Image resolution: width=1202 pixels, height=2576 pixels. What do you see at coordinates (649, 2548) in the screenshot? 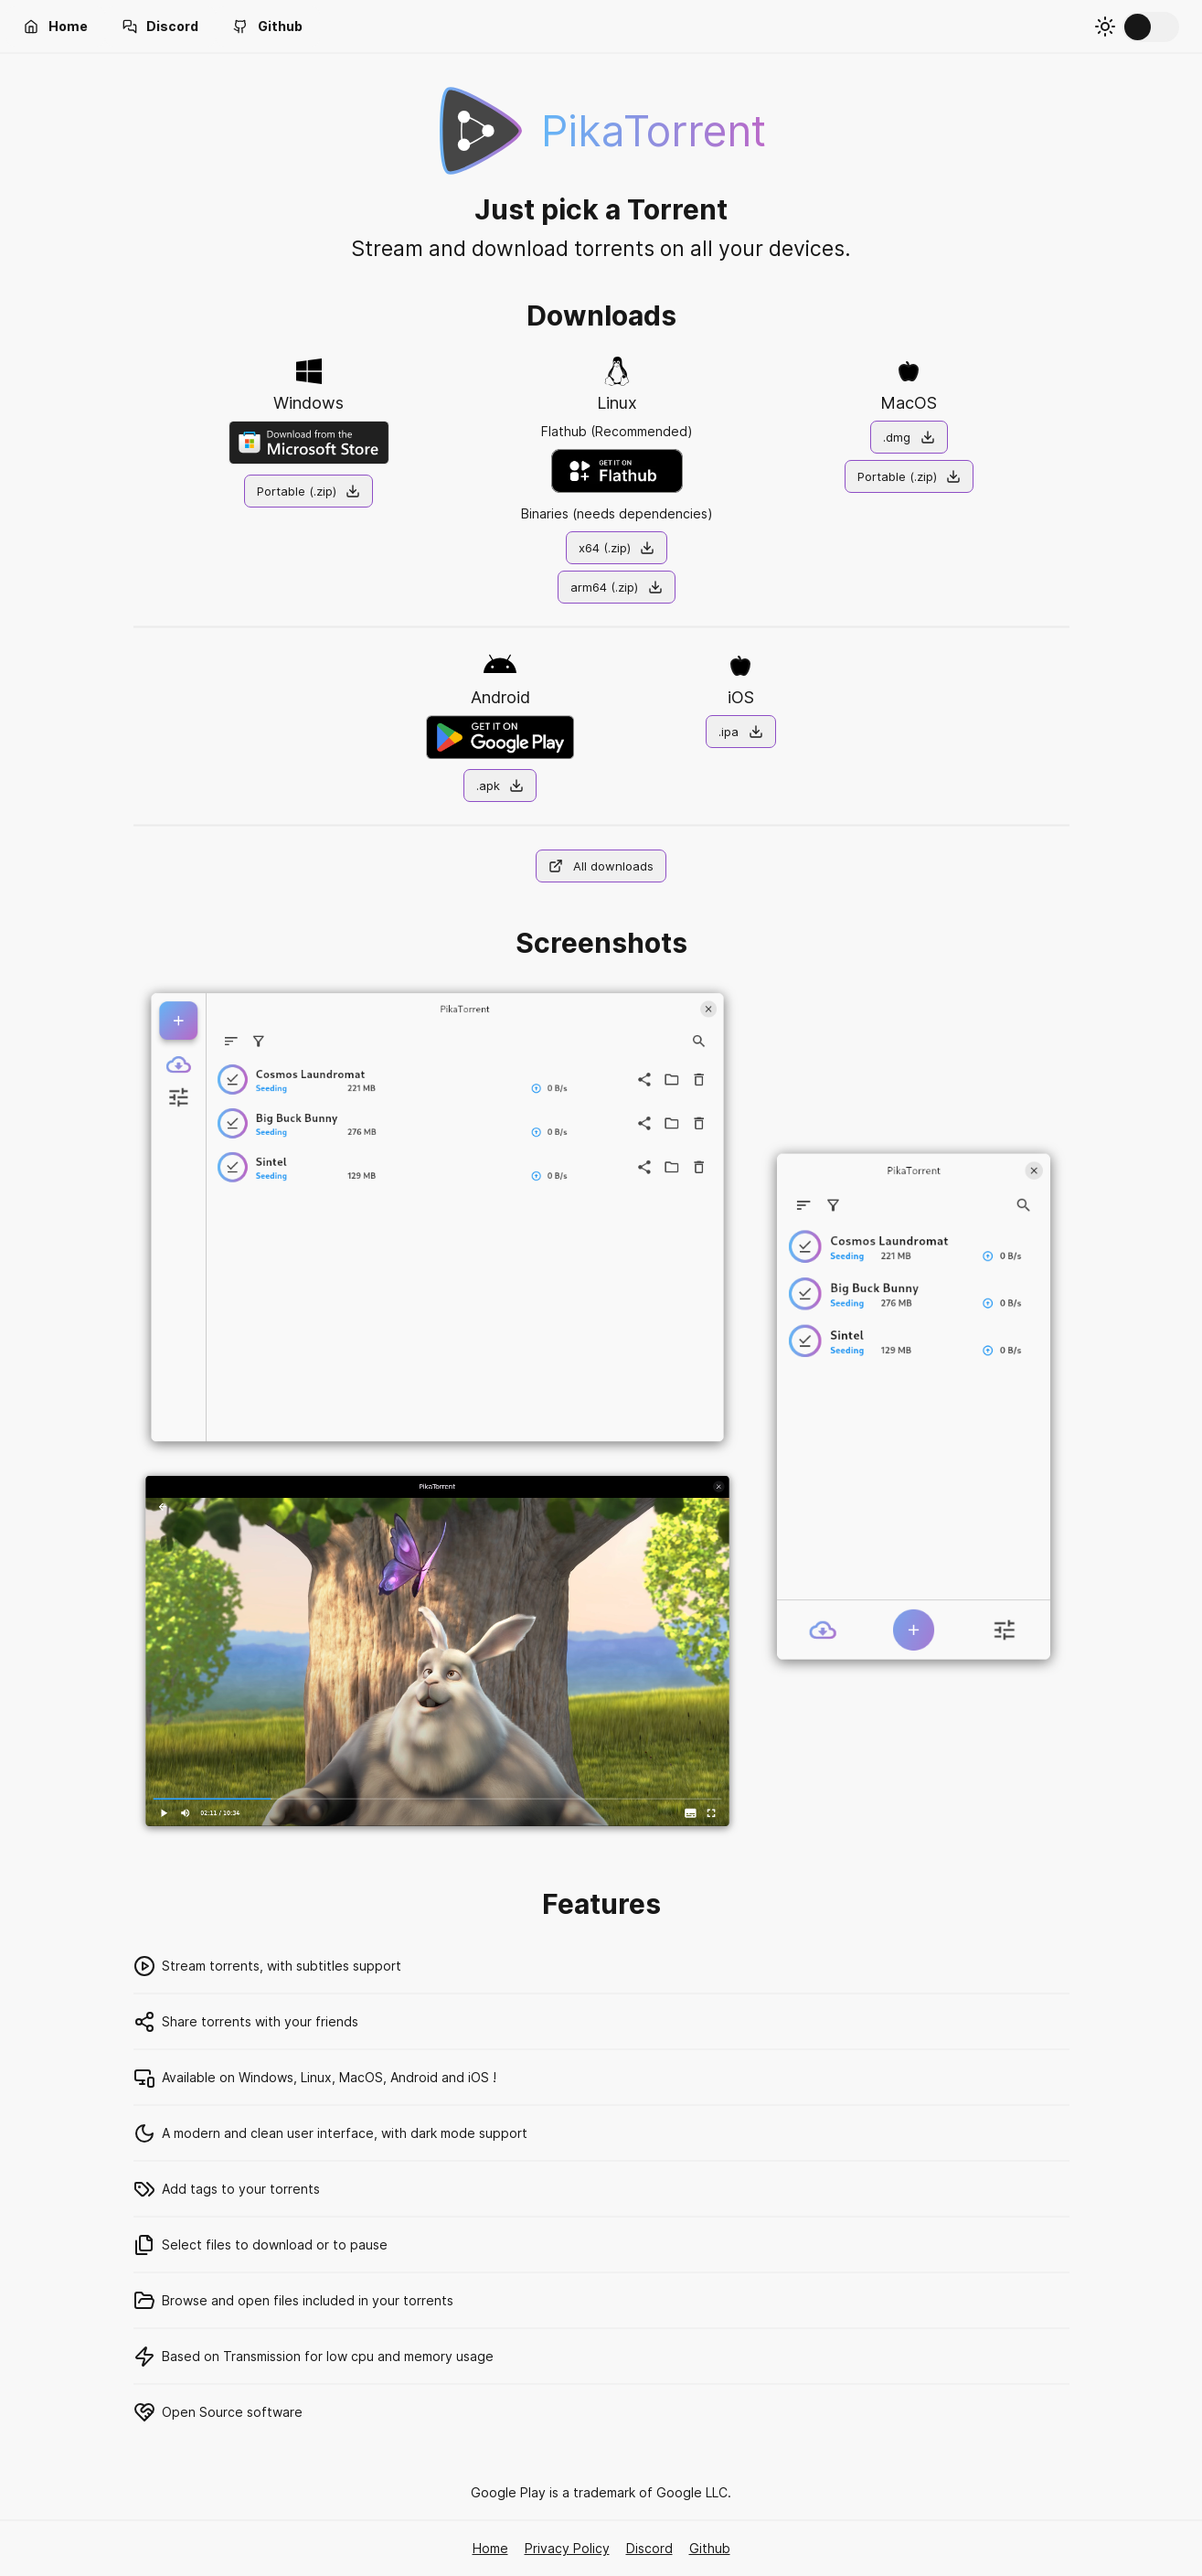
I see `Discord` at bounding box center [649, 2548].